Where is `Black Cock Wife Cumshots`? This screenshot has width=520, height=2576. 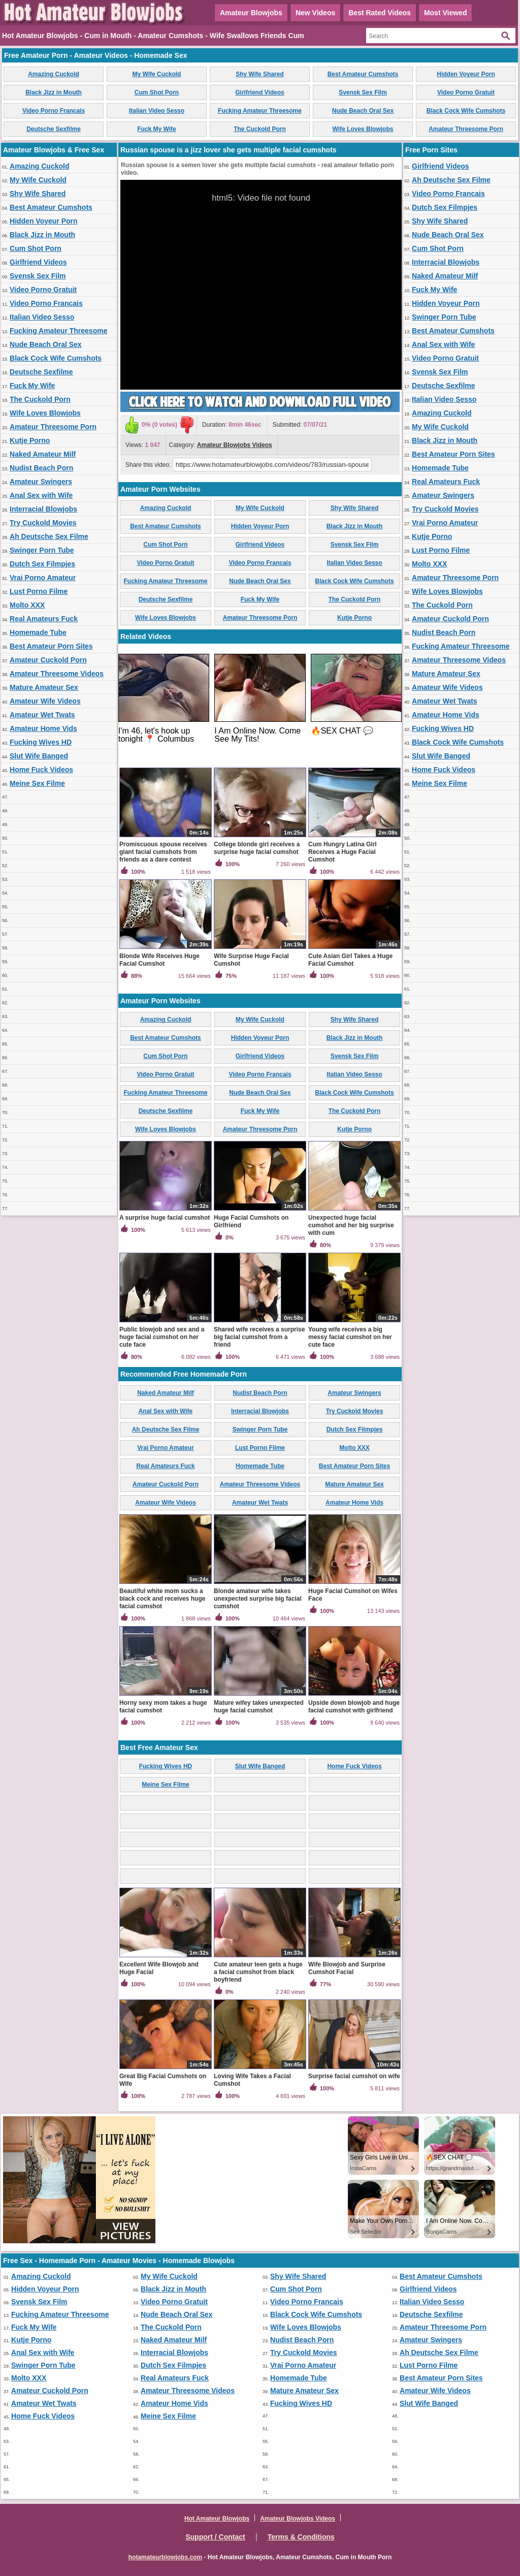 Black Cock Wife Cumshots is located at coordinates (466, 110).